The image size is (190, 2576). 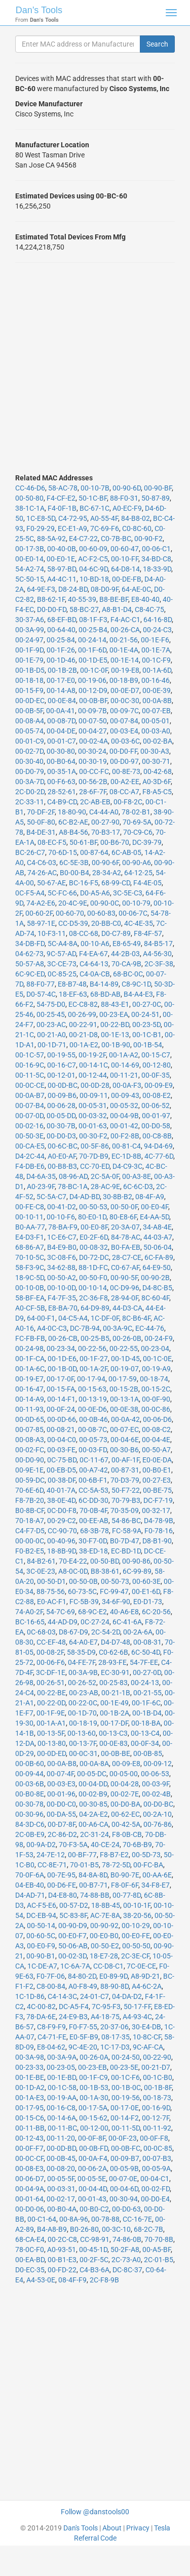 I want to click on 00-90-0C, so click(x=104, y=903).